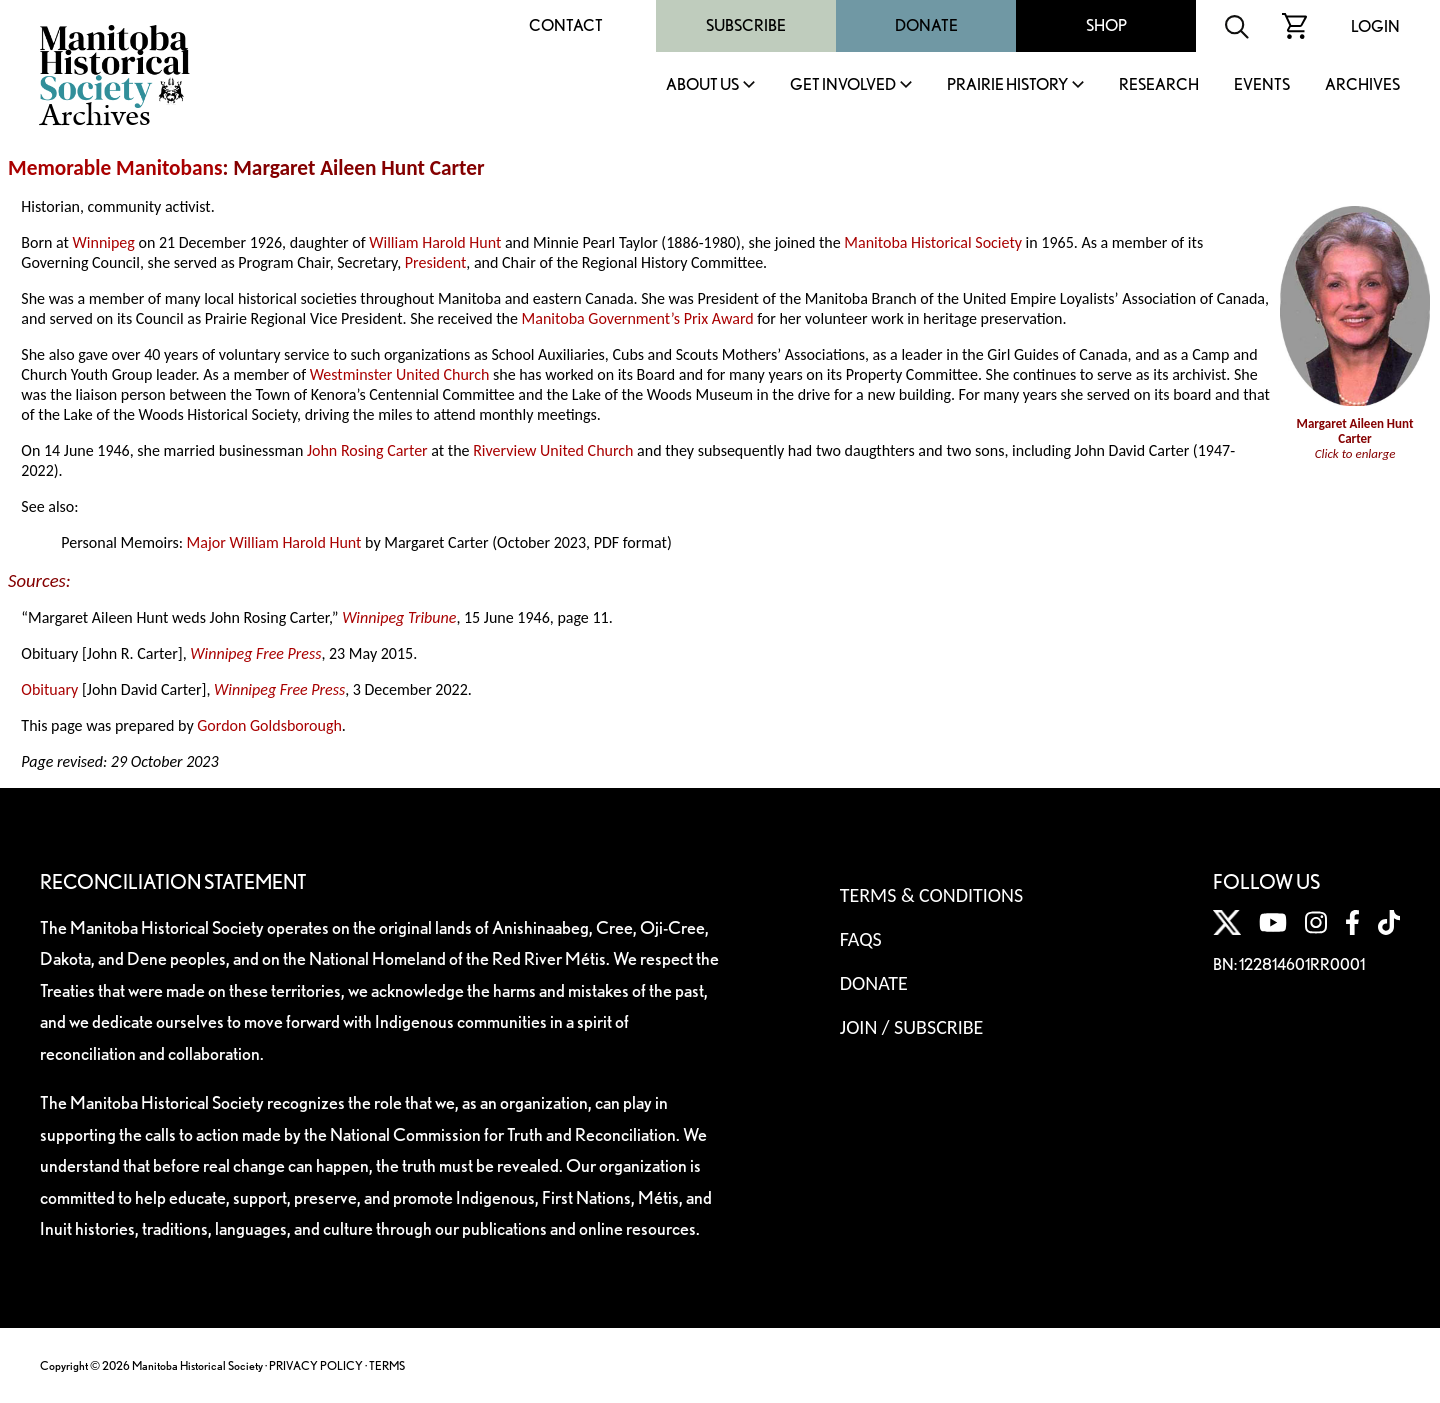 The height and width of the screenshot is (1403, 1440). Describe the element at coordinates (912, 1027) in the screenshot. I see `Join / Subscribe` at that location.